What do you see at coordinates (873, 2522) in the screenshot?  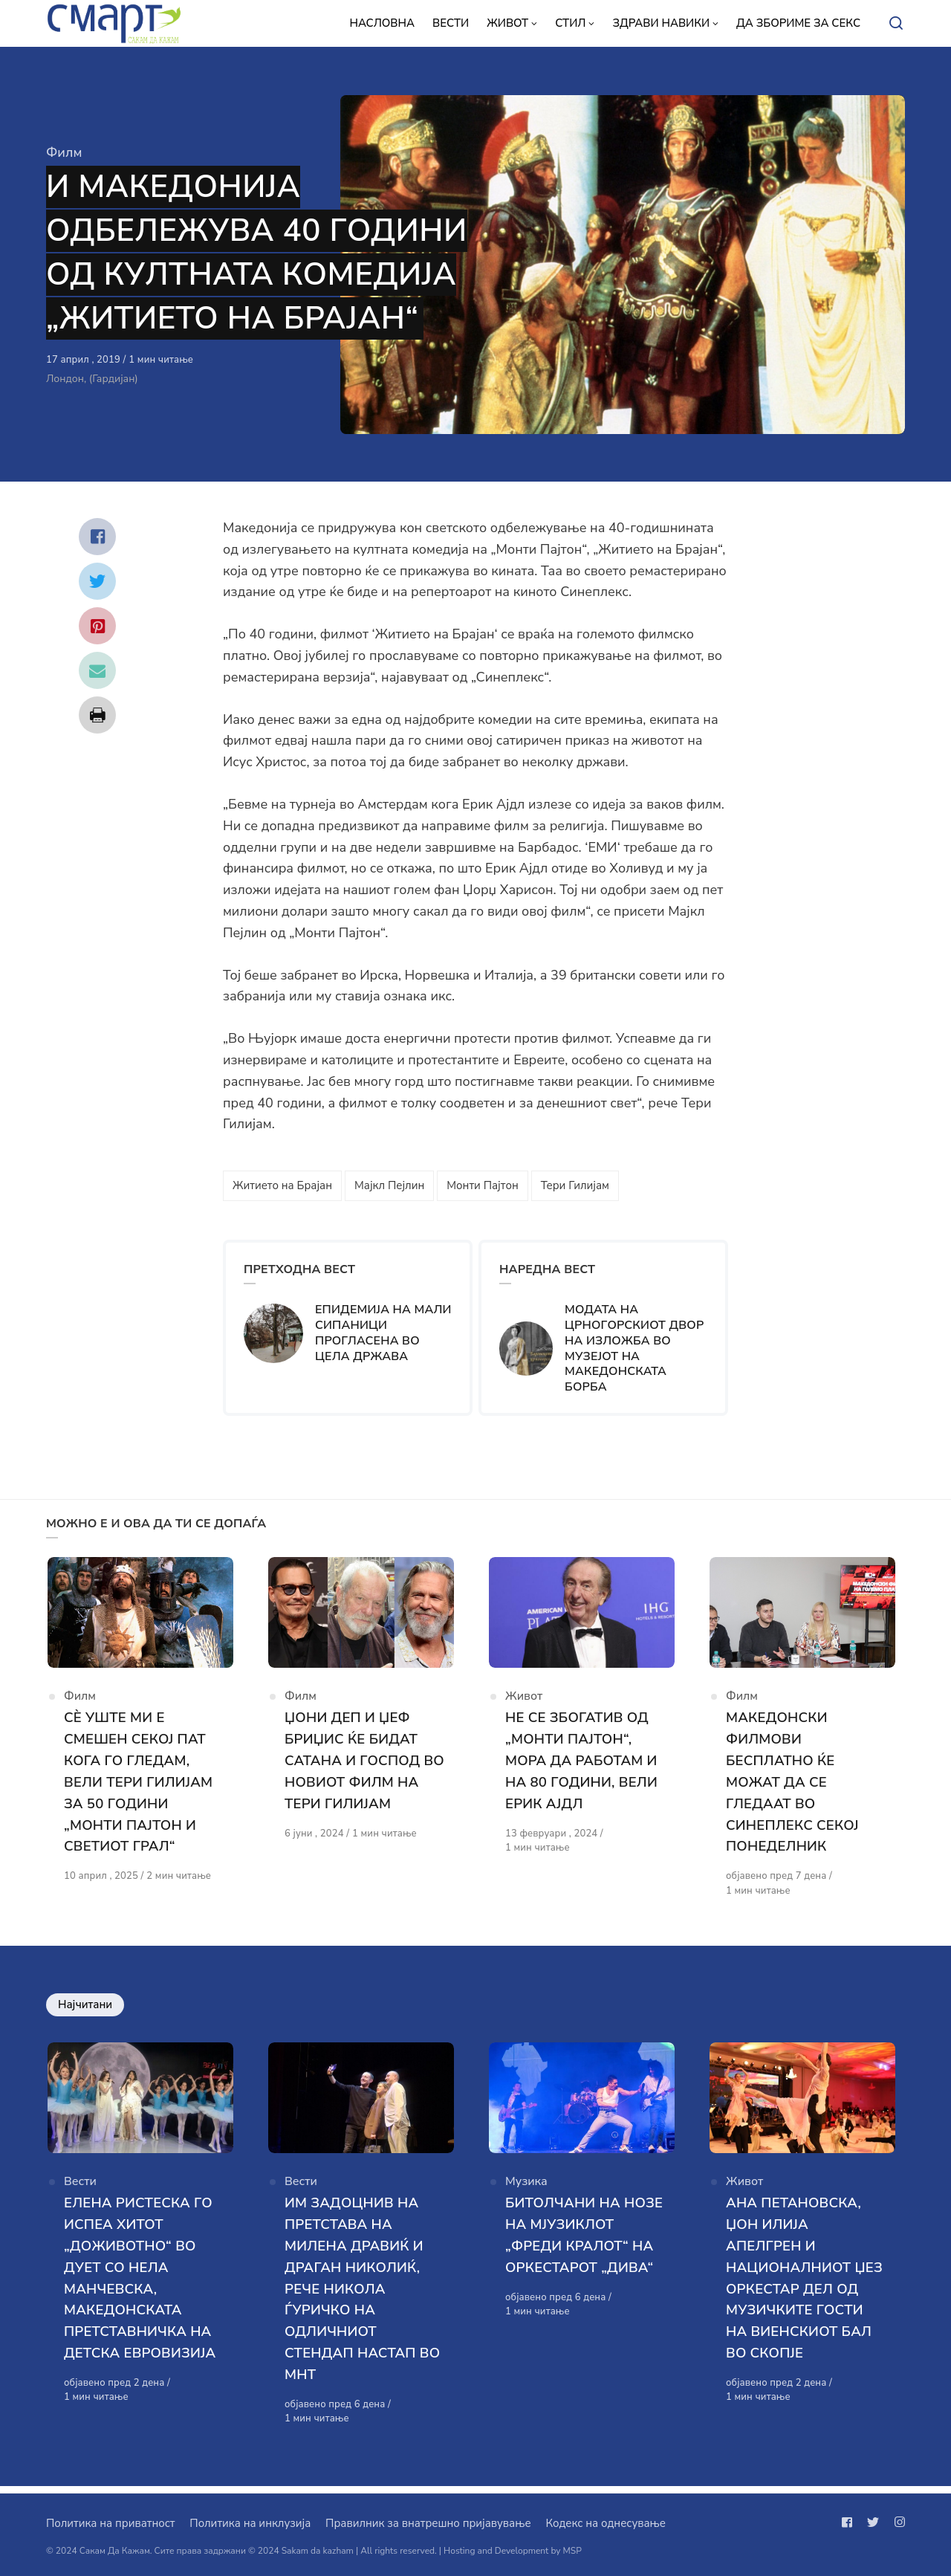 I see `[Следи не на twitter]` at bounding box center [873, 2522].